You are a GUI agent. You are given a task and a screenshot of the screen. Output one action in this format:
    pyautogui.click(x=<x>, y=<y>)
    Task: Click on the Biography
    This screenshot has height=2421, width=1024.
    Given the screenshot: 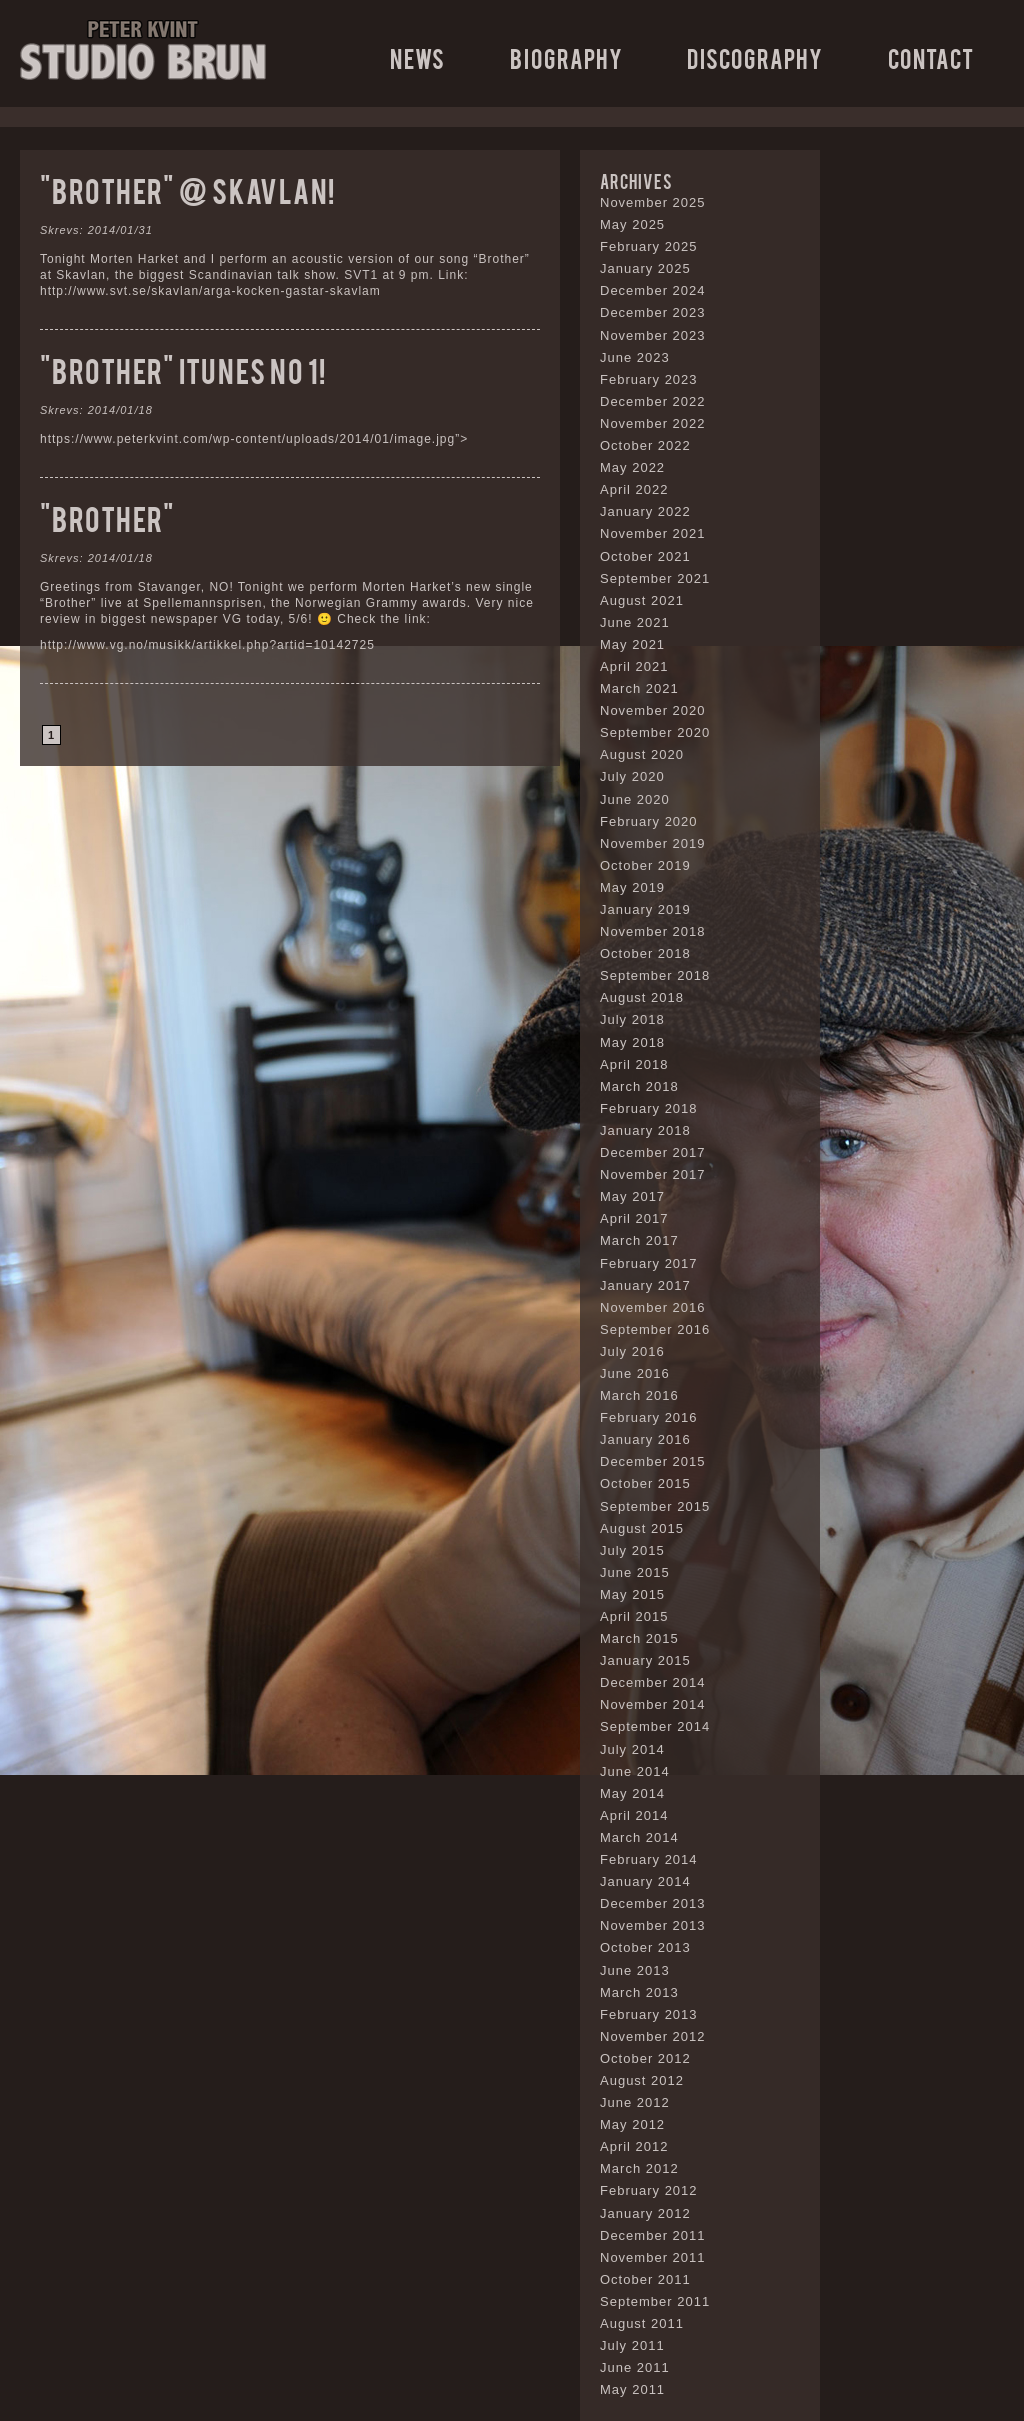 What is the action you would take?
    pyautogui.click(x=566, y=57)
    